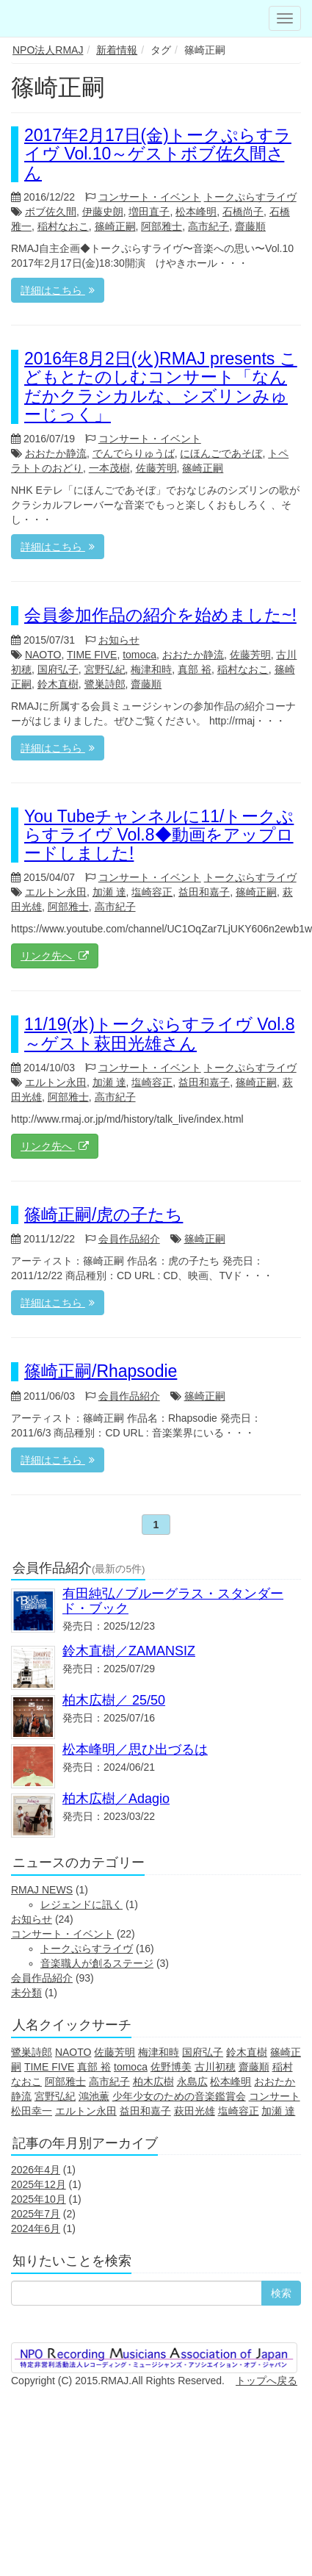 This screenshot has width=312, height=2576. I want to click on 篠崎正嗣/Rhapsodie, so click(100, 1371).